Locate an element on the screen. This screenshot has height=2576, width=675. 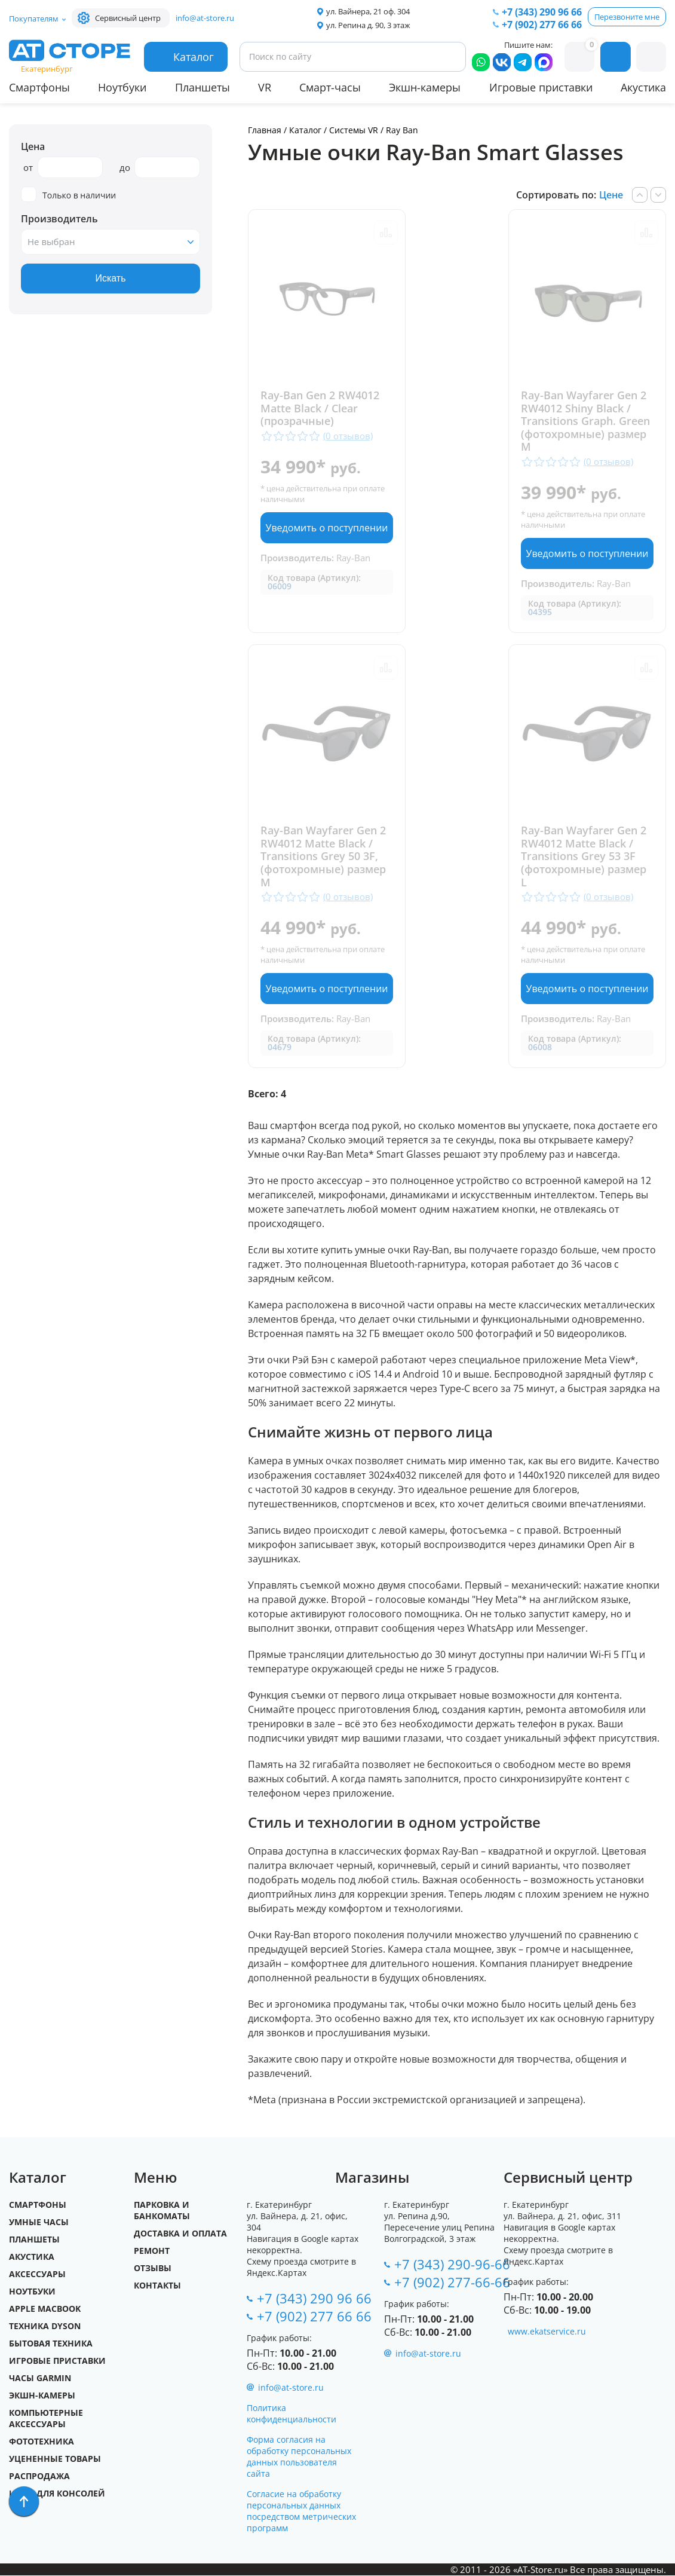
Только в наличии is located at coordinates (68, 194).